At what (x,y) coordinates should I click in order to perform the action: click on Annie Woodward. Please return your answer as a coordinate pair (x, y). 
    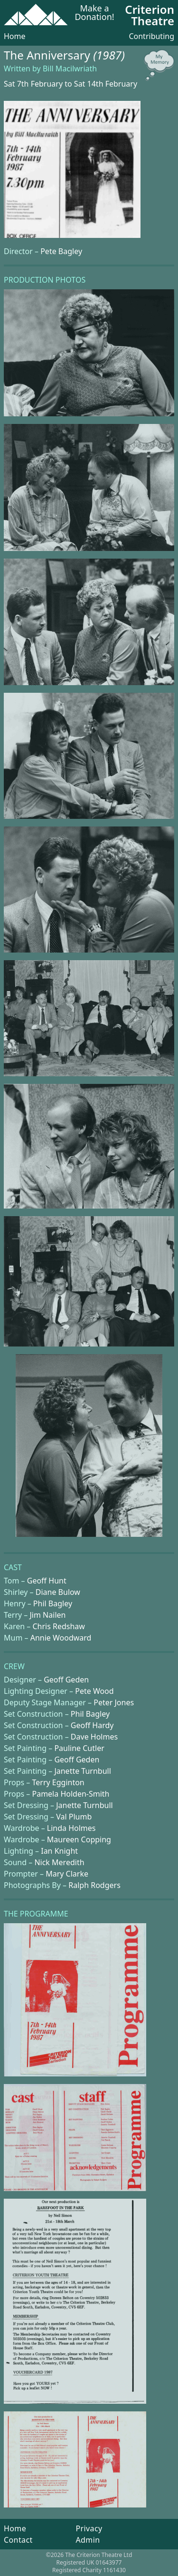
    Looking at the image, I should click on (61, 1637).